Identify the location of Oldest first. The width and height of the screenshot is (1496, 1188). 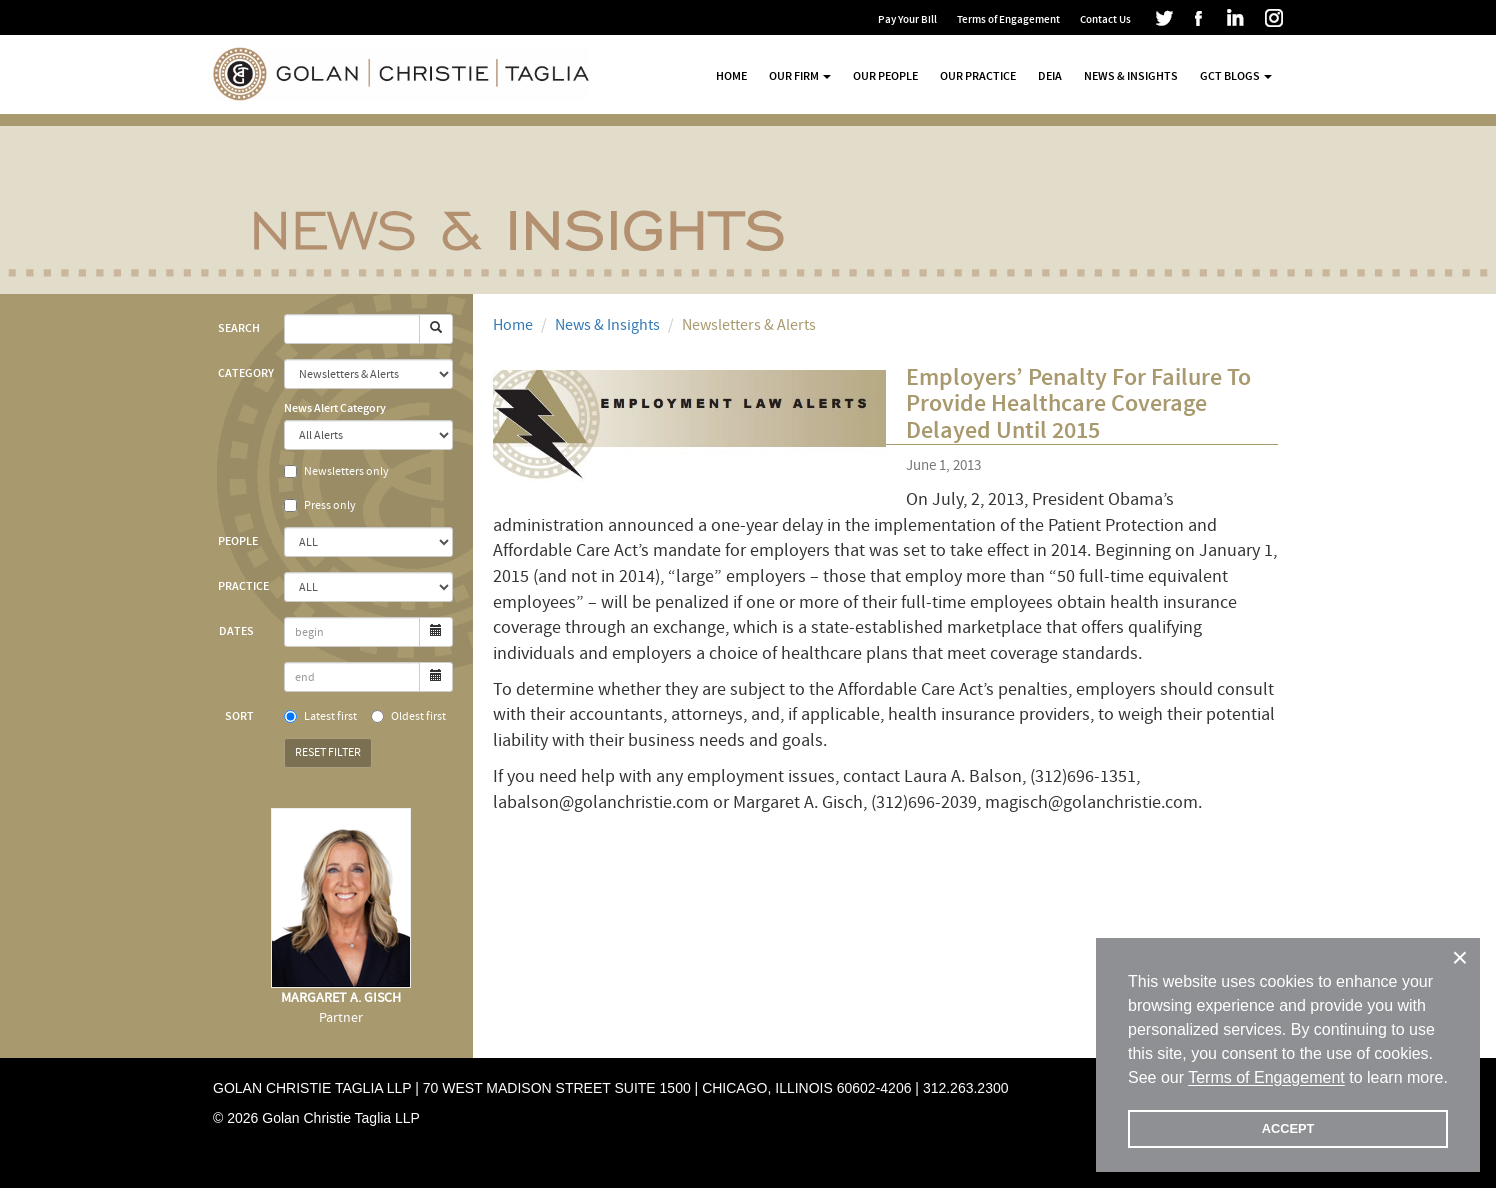
(408, 716).